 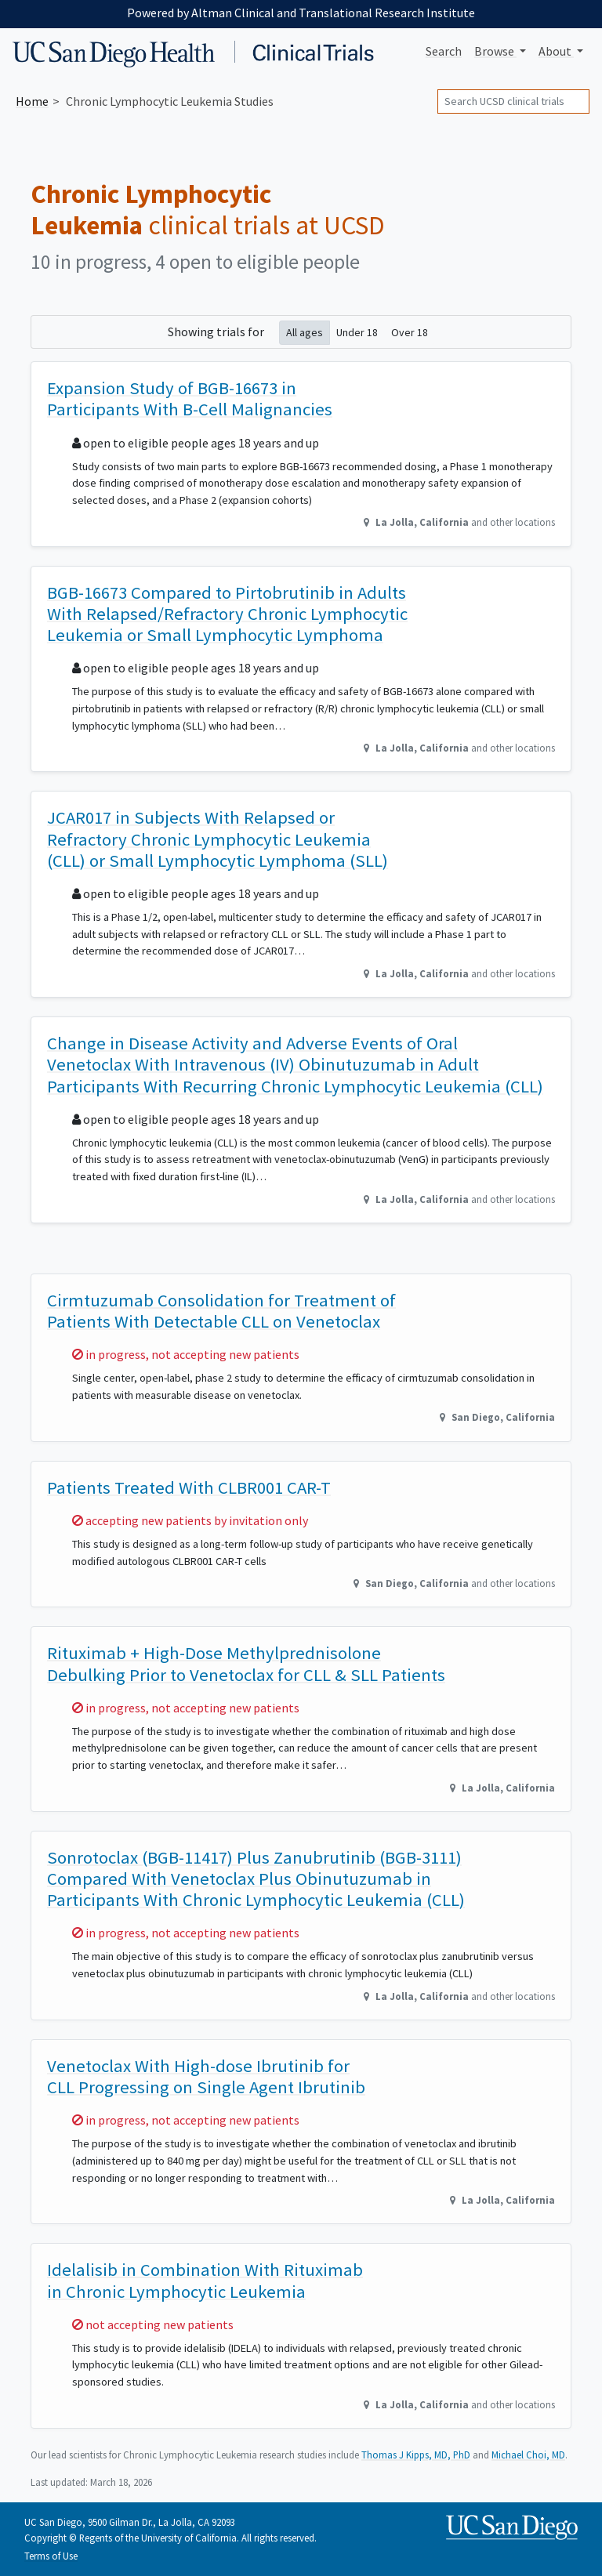 I want to click on Cirmtuzumab Consolidation for Treatment of Patients With Detectable CLL on Venetoclax, so click(x=221, y=1310).